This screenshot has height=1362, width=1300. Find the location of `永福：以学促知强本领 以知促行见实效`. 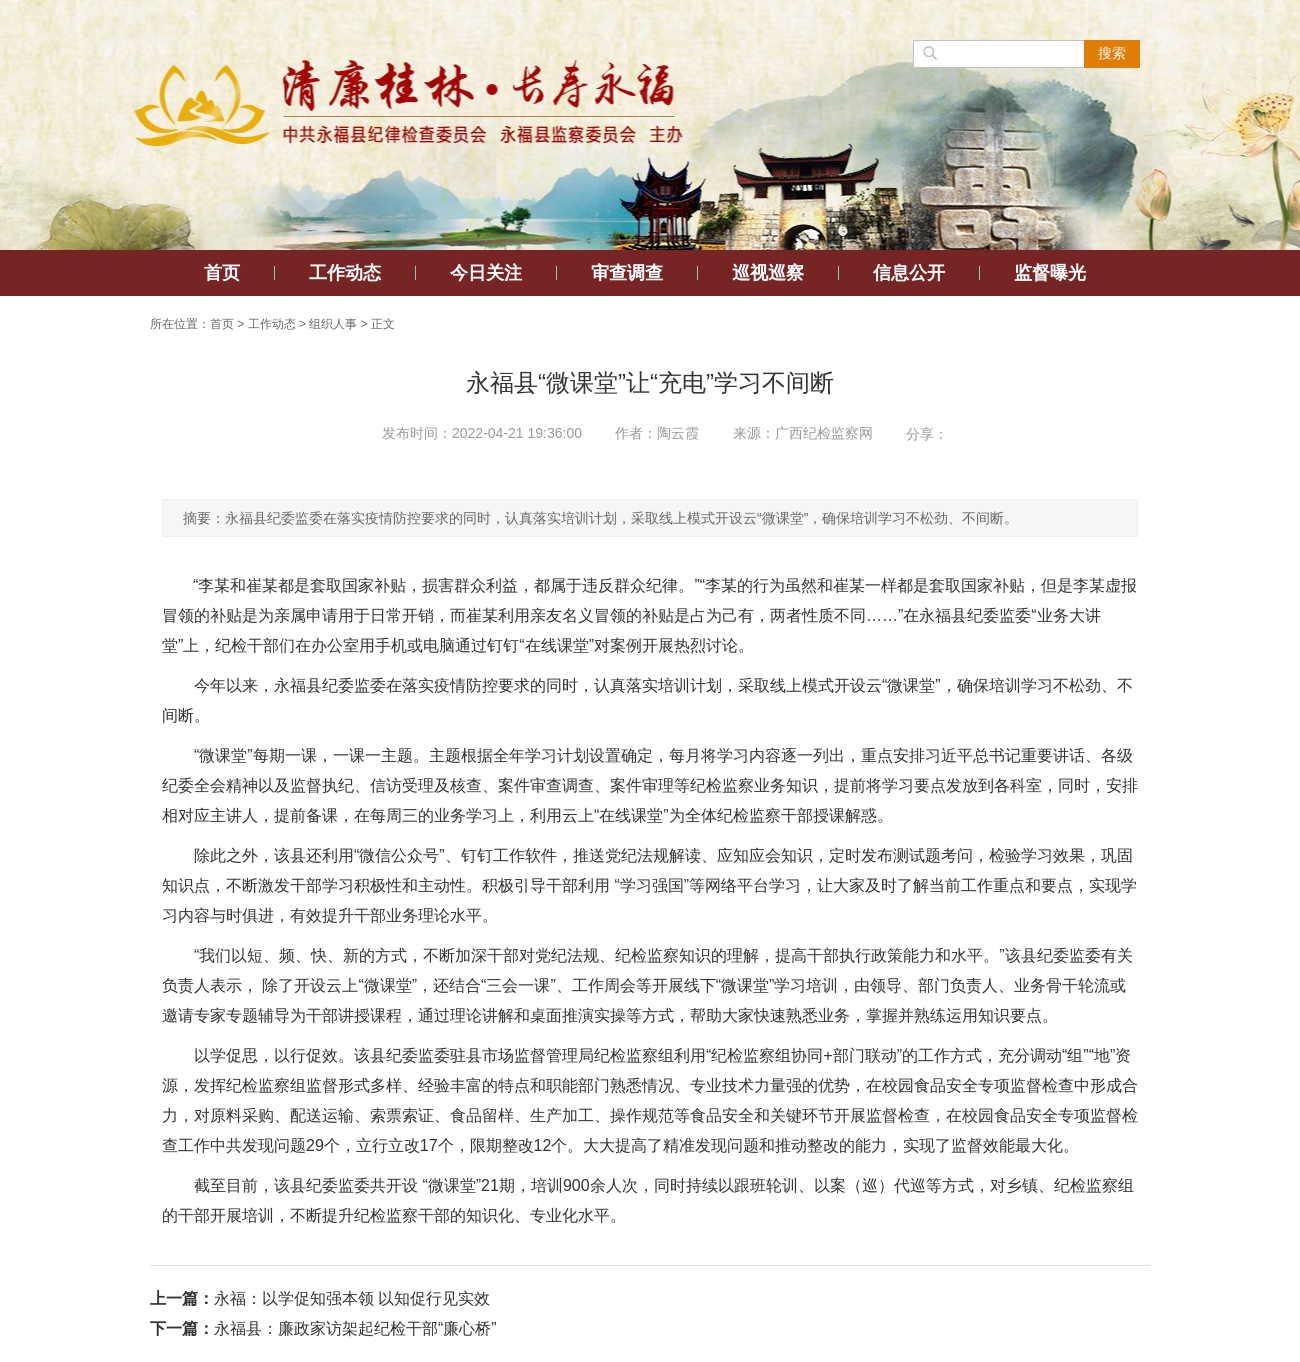

永福：以学促知强本领 以知促行见实效 is located at coordinates (352, 1298).